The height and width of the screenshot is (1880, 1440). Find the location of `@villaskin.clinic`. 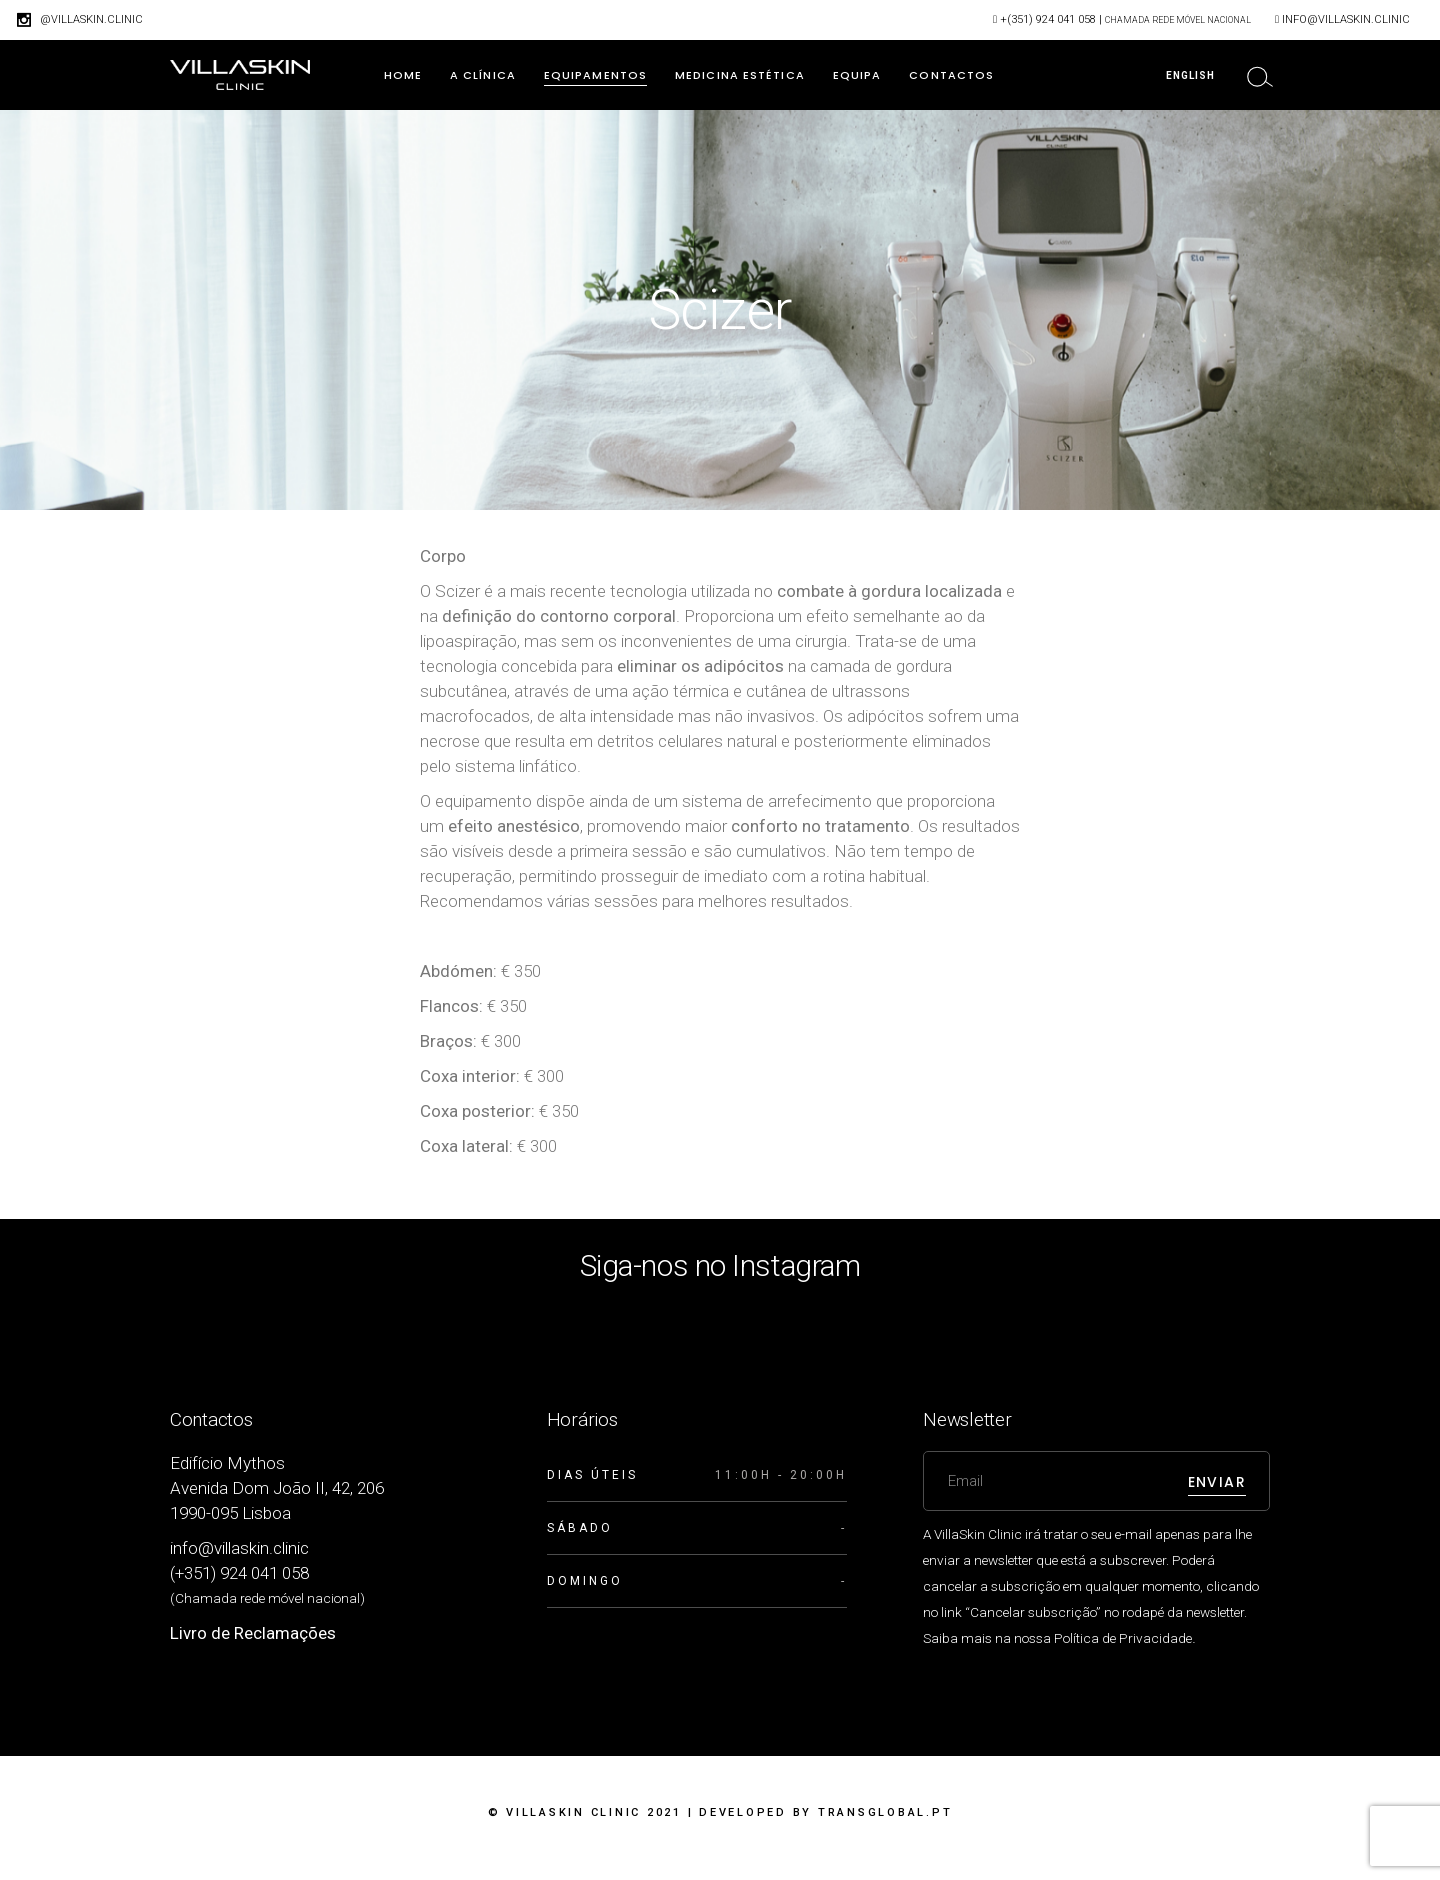

@villaskin.clinic is located at coordinates (91, 19).